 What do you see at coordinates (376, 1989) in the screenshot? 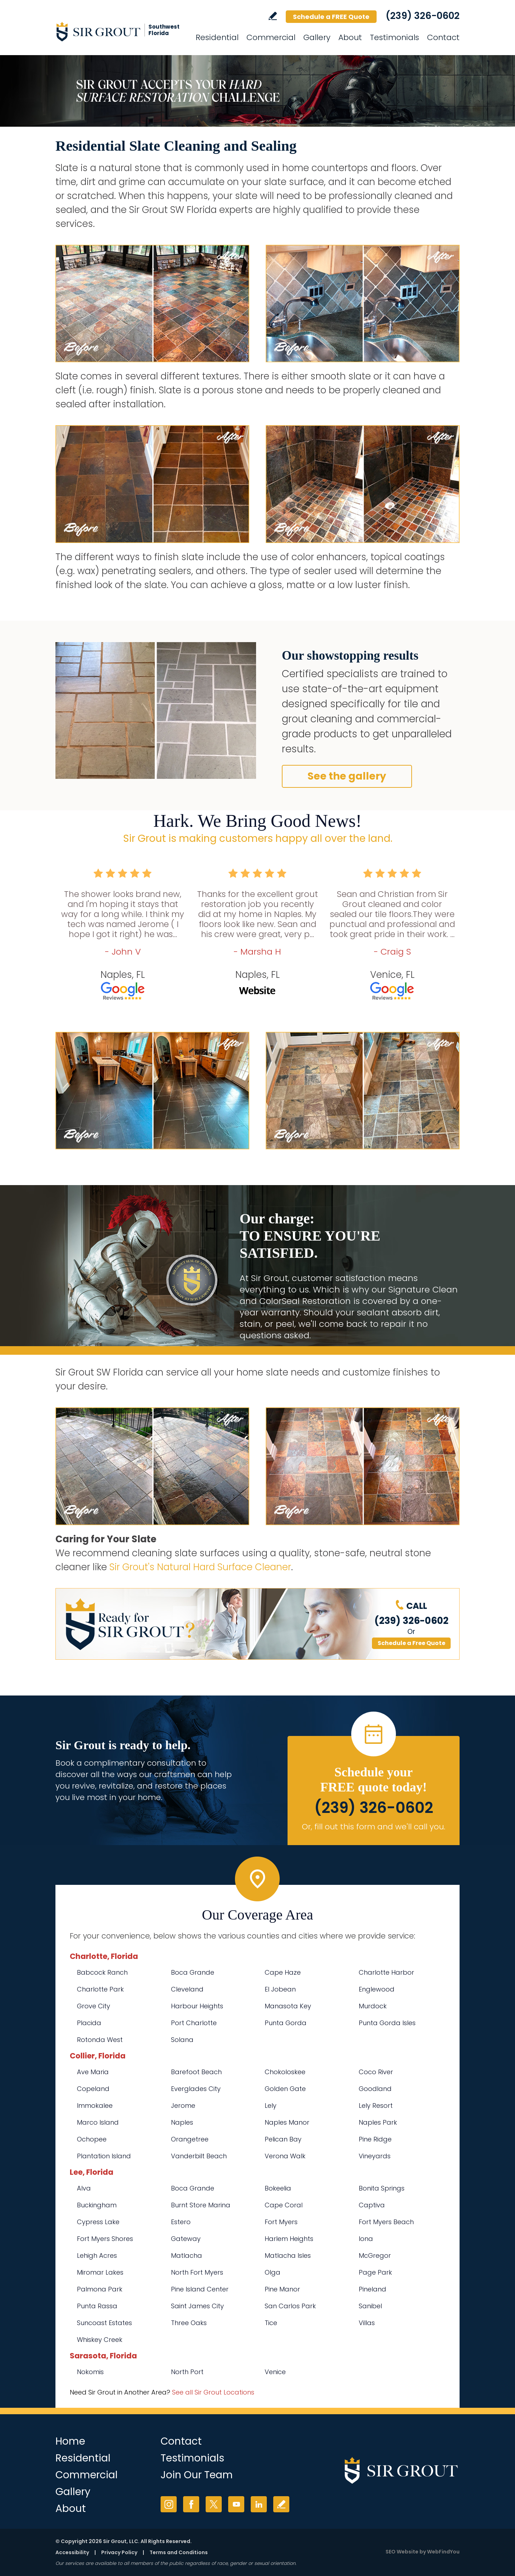
I see `Englewood` at bounding box center [376, 1989].